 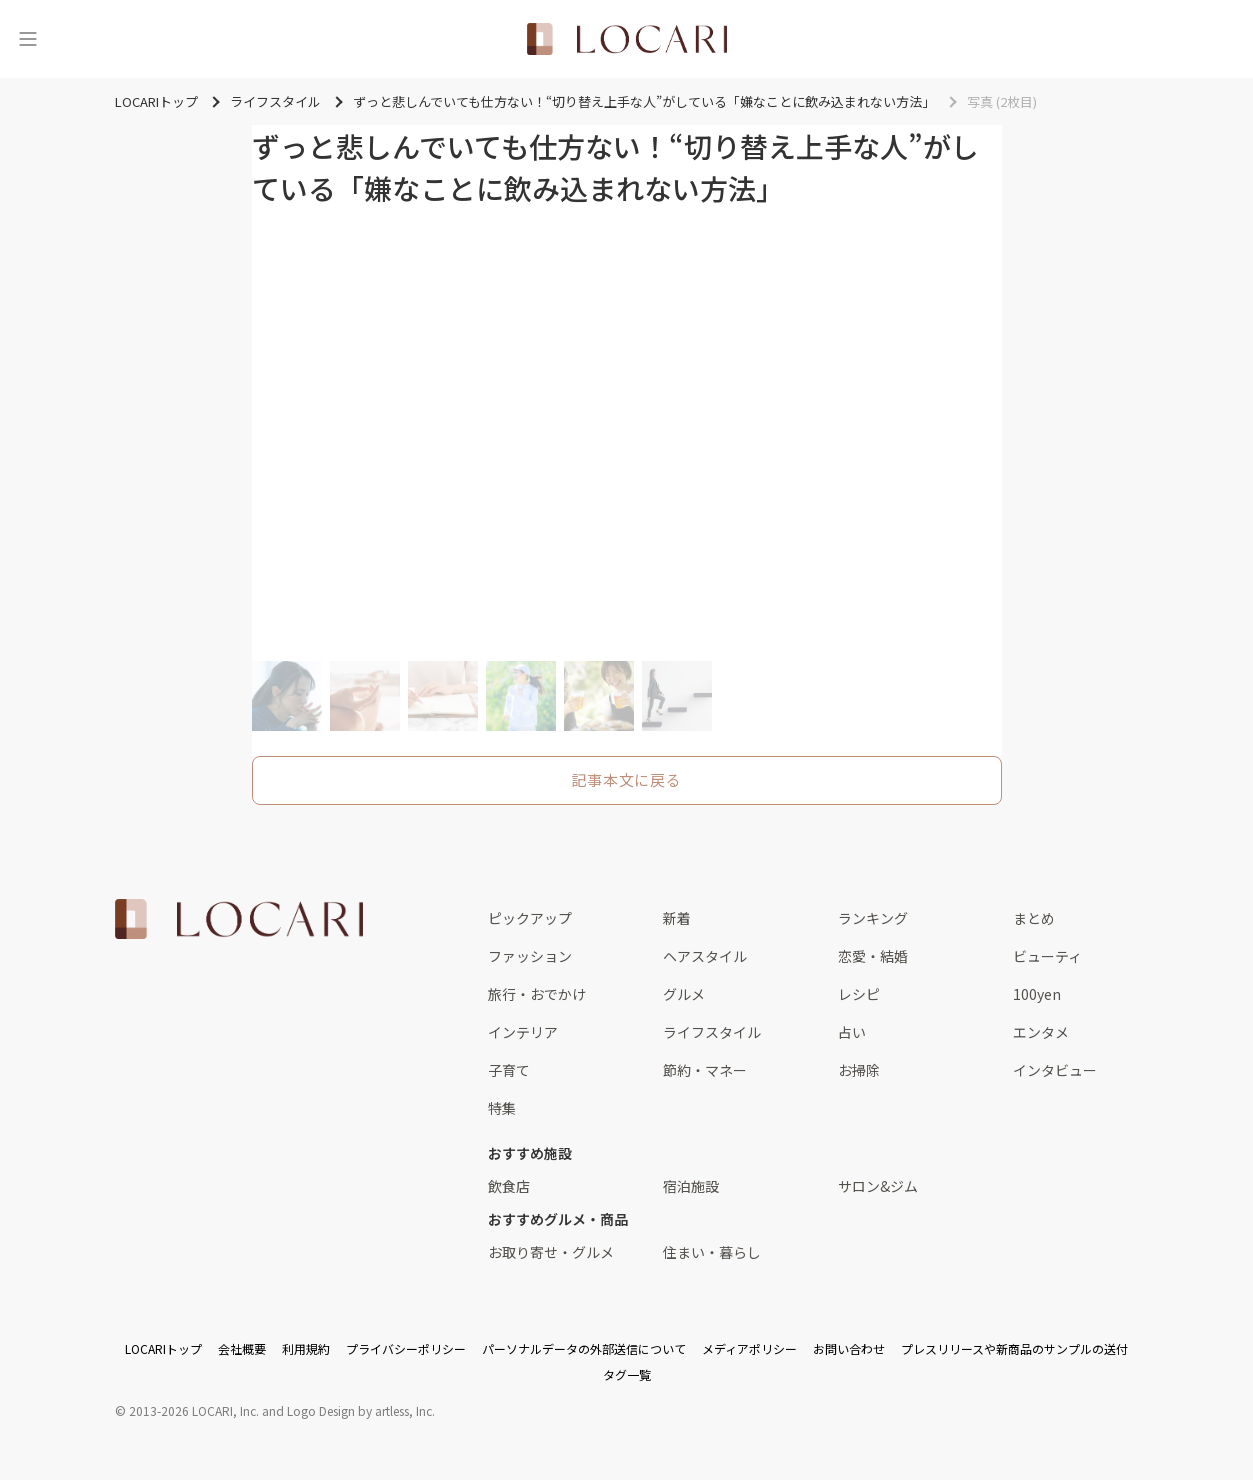 What do you see at coordinates (530, 918) in the screenshot?
I see `ピックアップ` at bounding box center [530, 918].